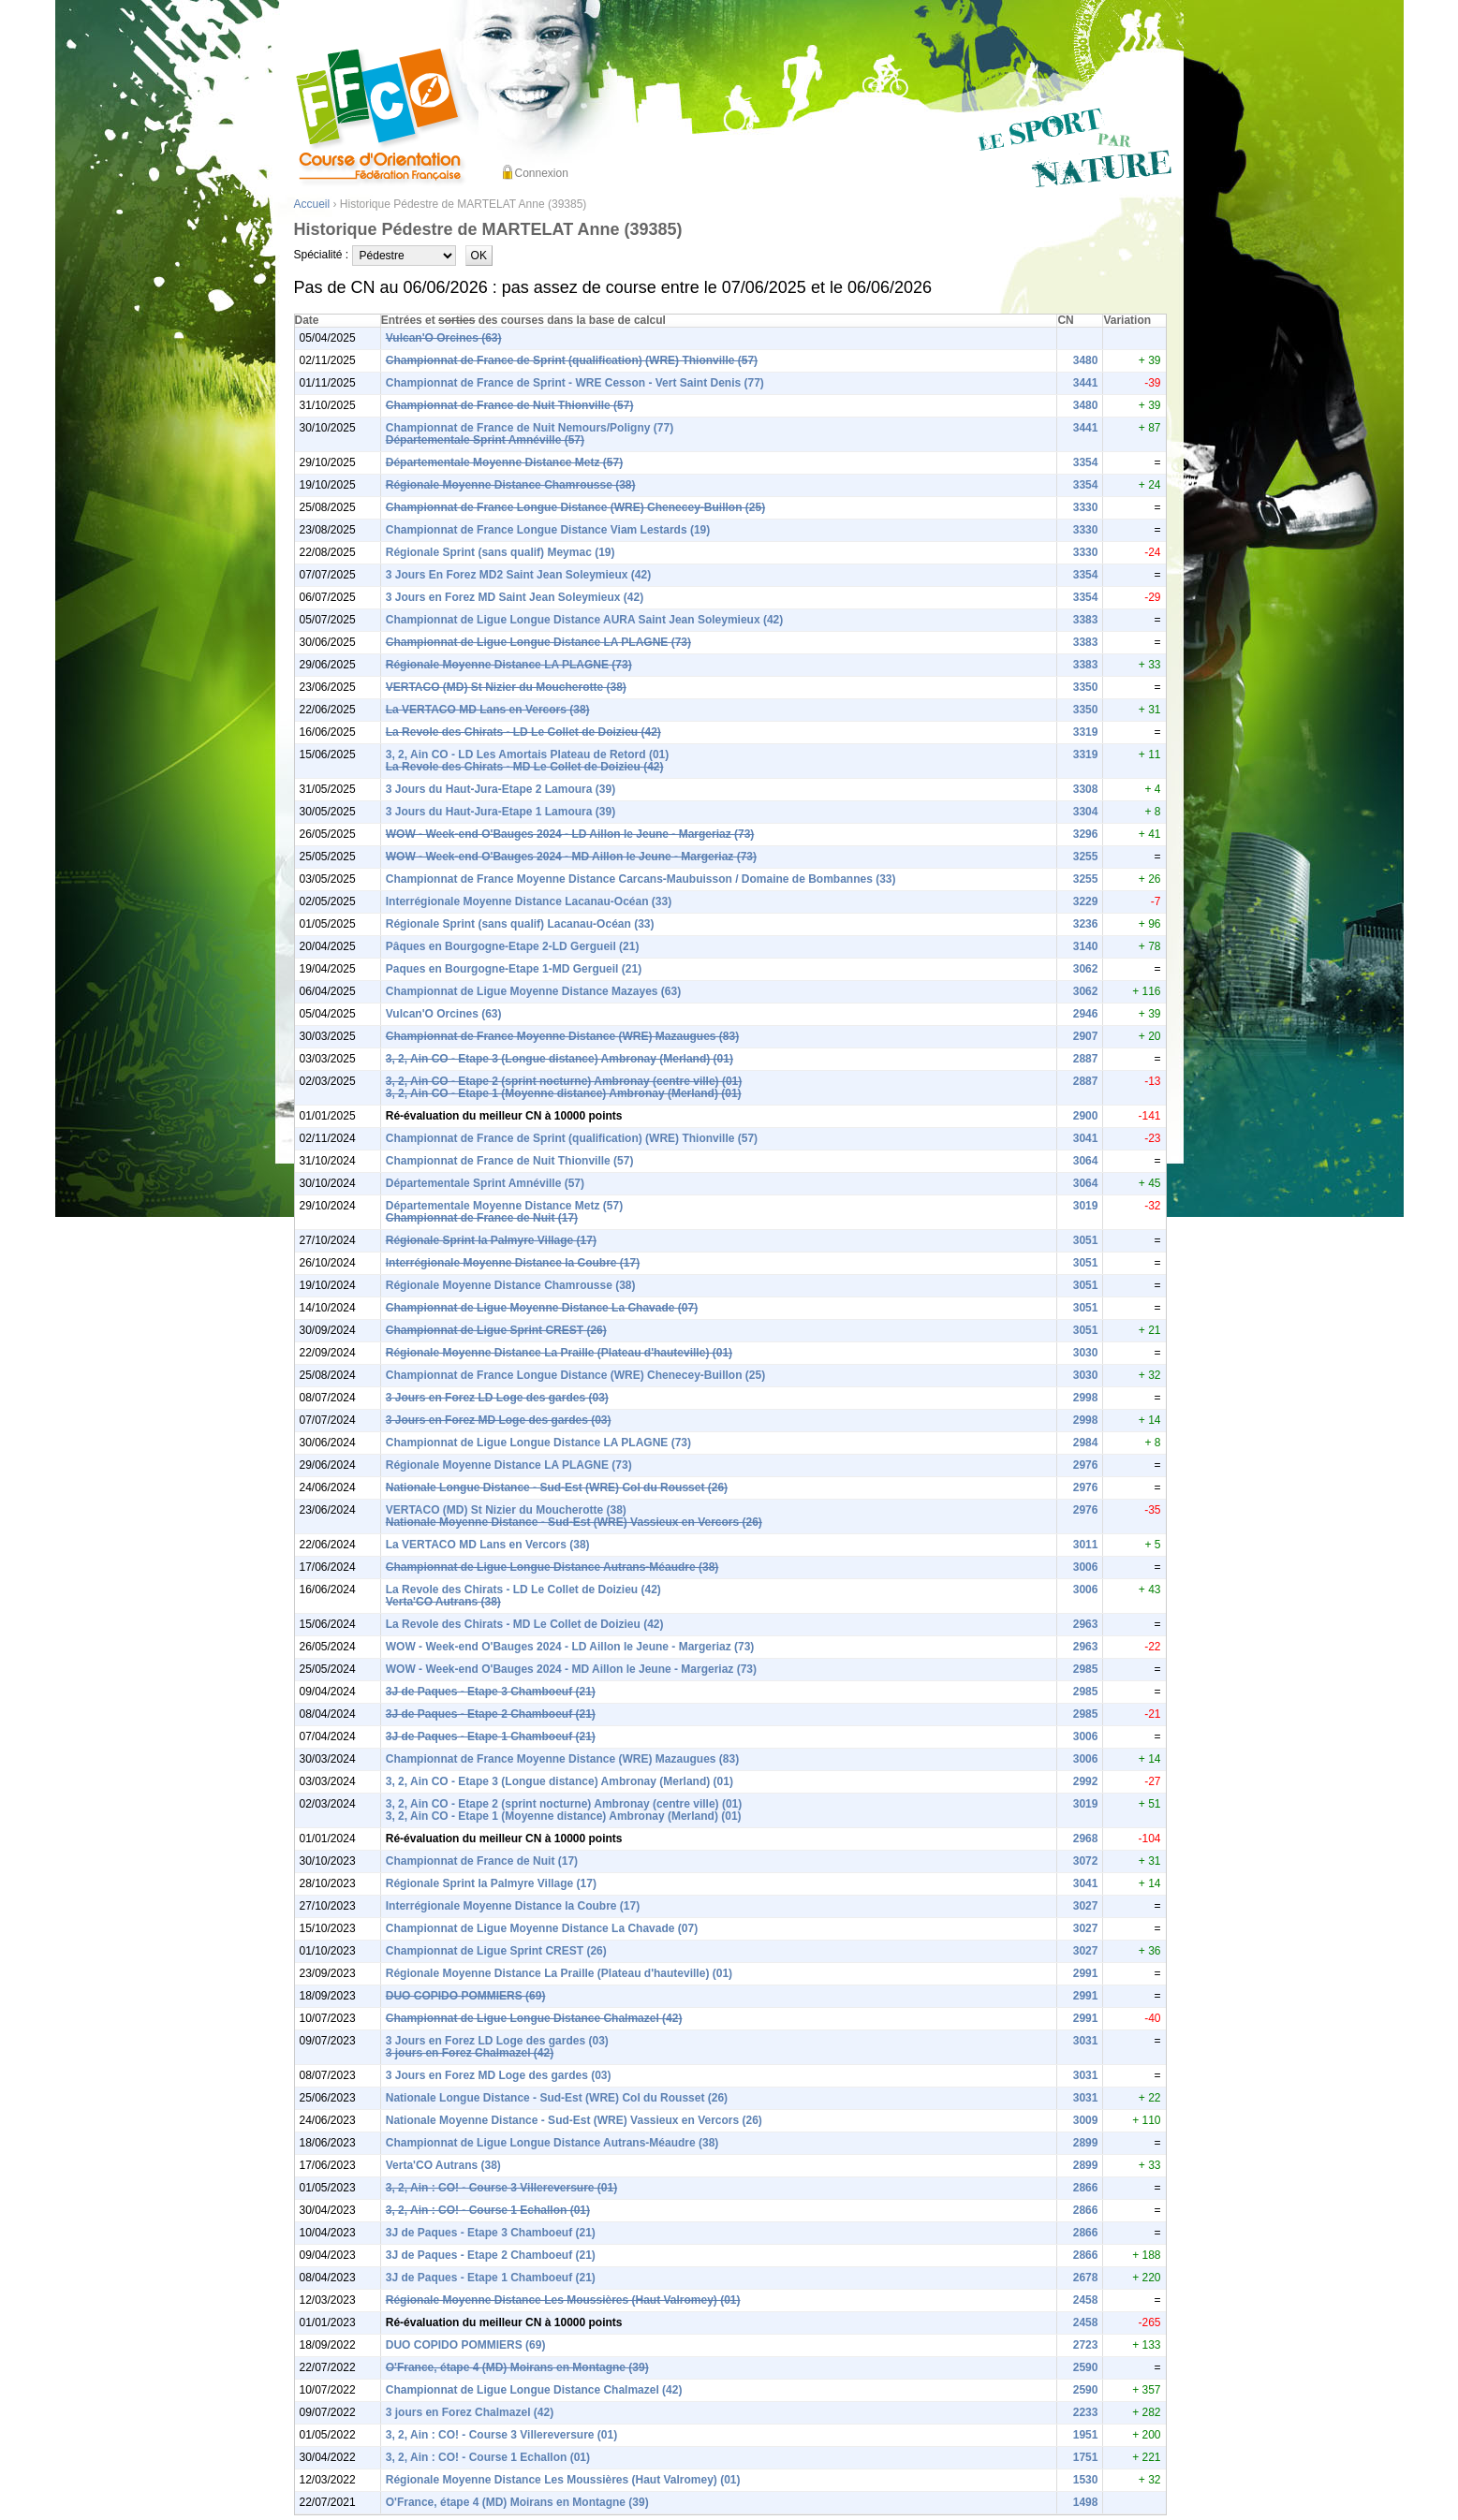  I want to click on 3 Jours en Forez MD Loge des gardes (03), so click(498, 1420).